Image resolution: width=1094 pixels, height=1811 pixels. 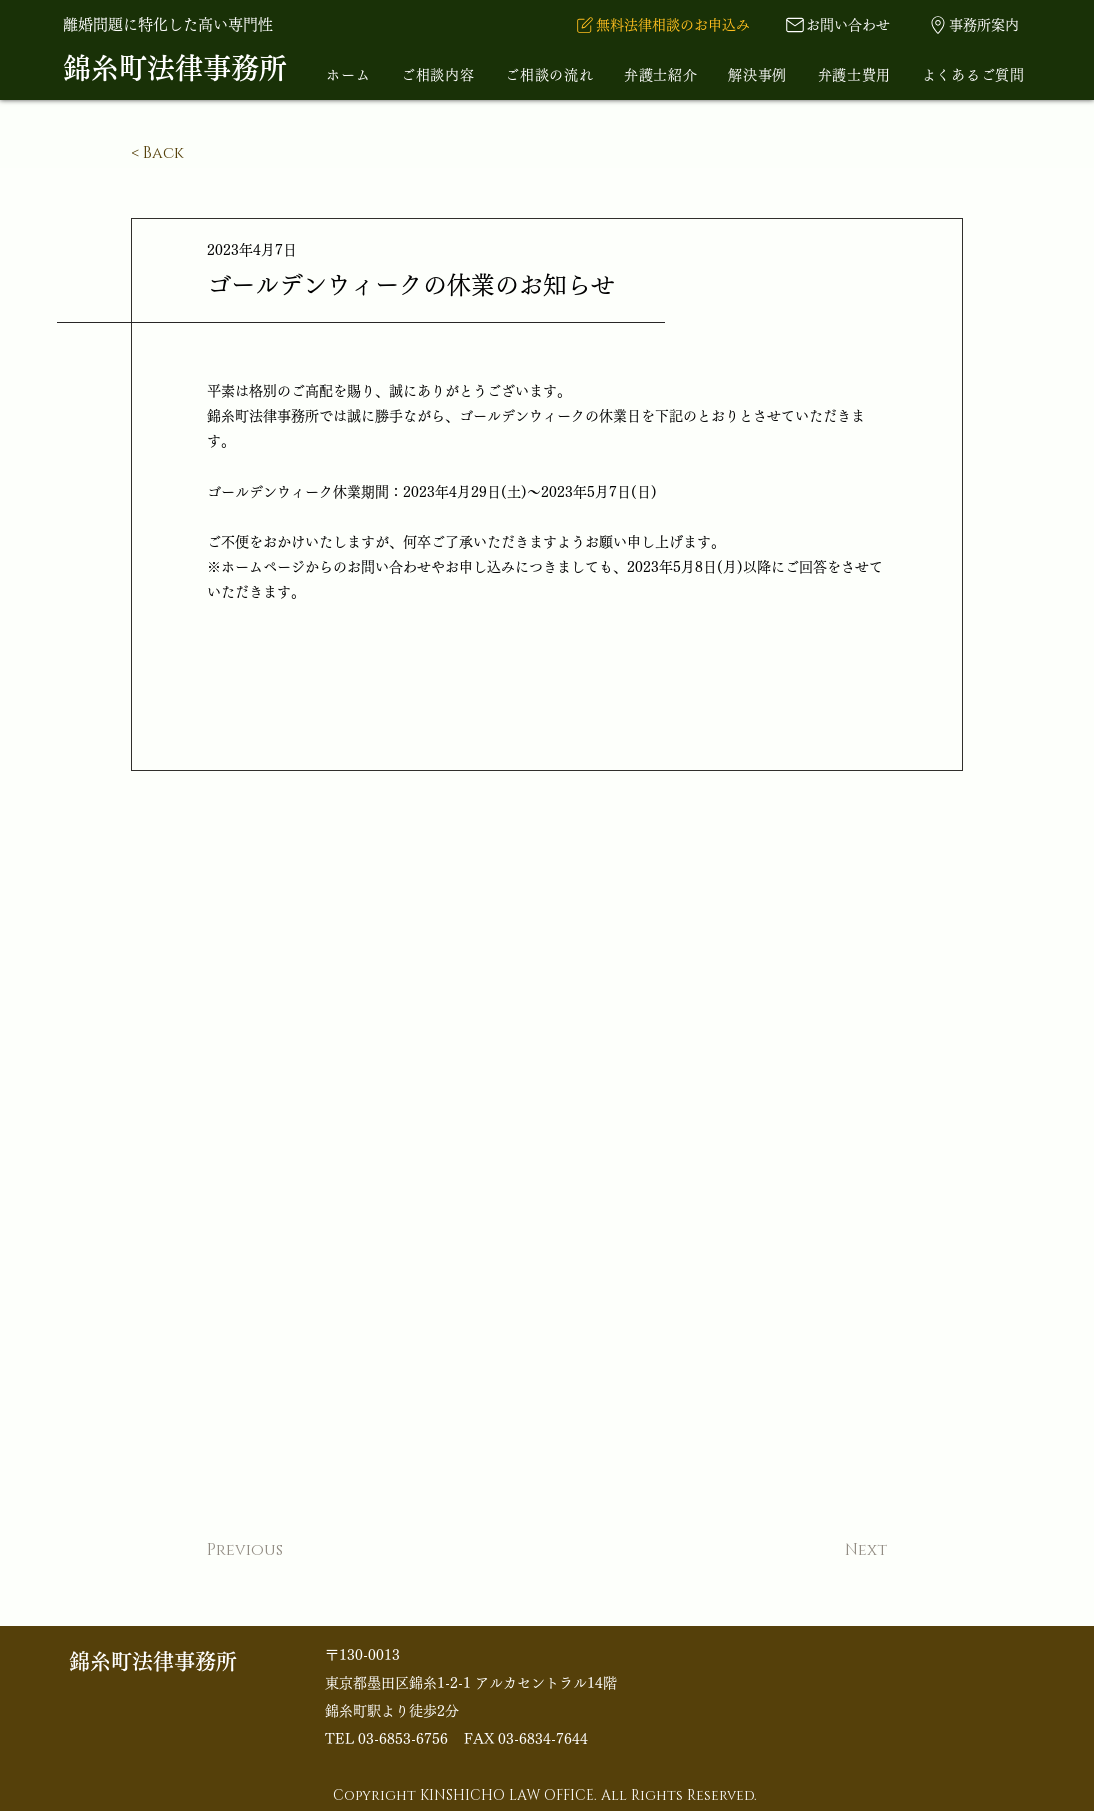 I want to click on [Previous], so click(x=273, y=1551).